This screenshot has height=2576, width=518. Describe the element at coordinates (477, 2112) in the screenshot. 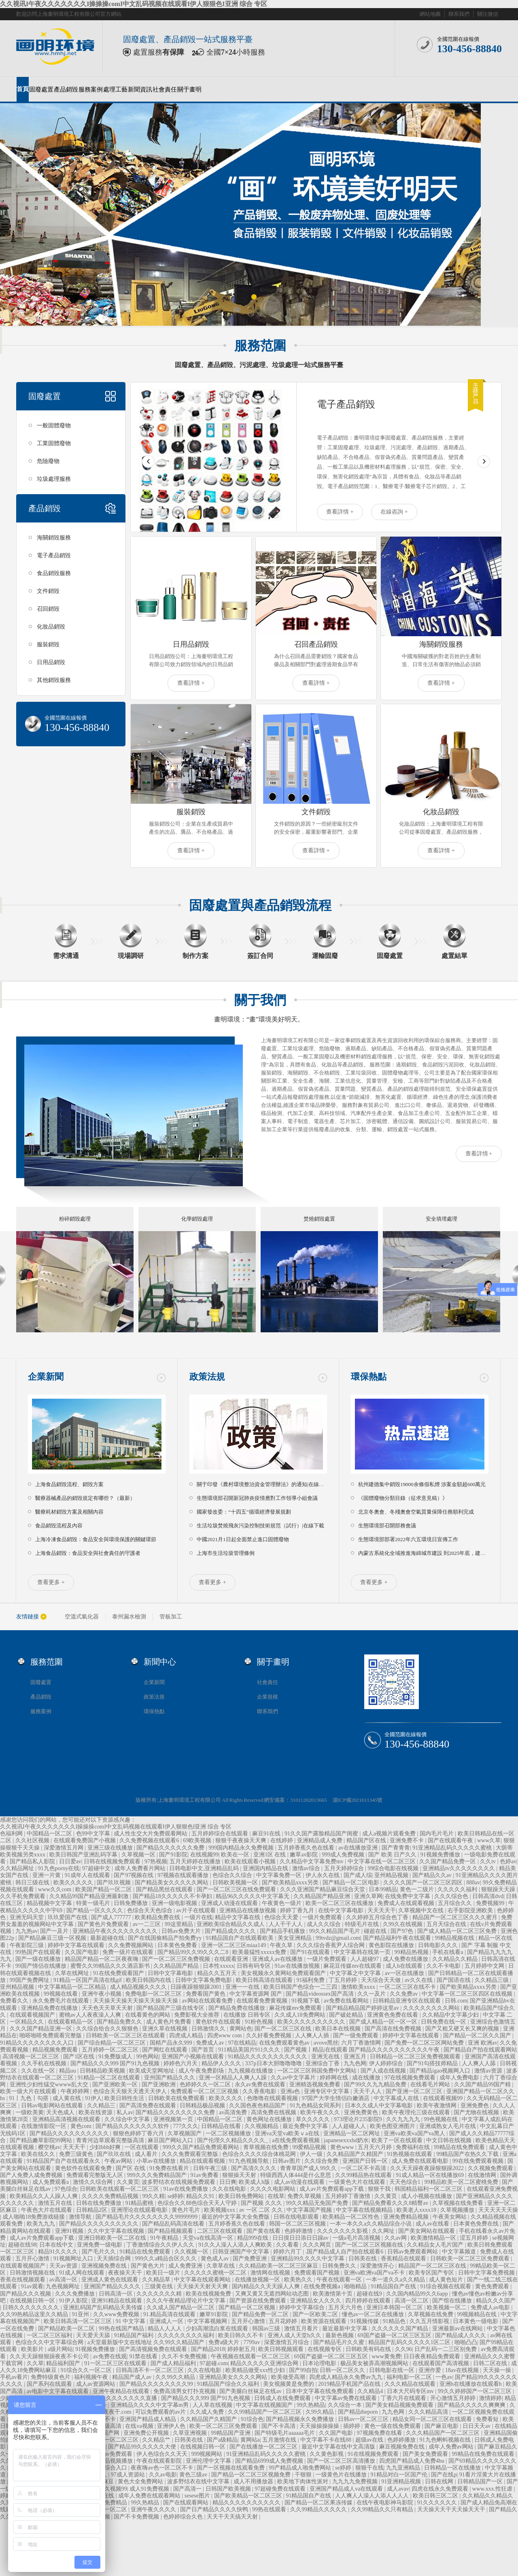

I see `国产尤物在线视频` at that location.